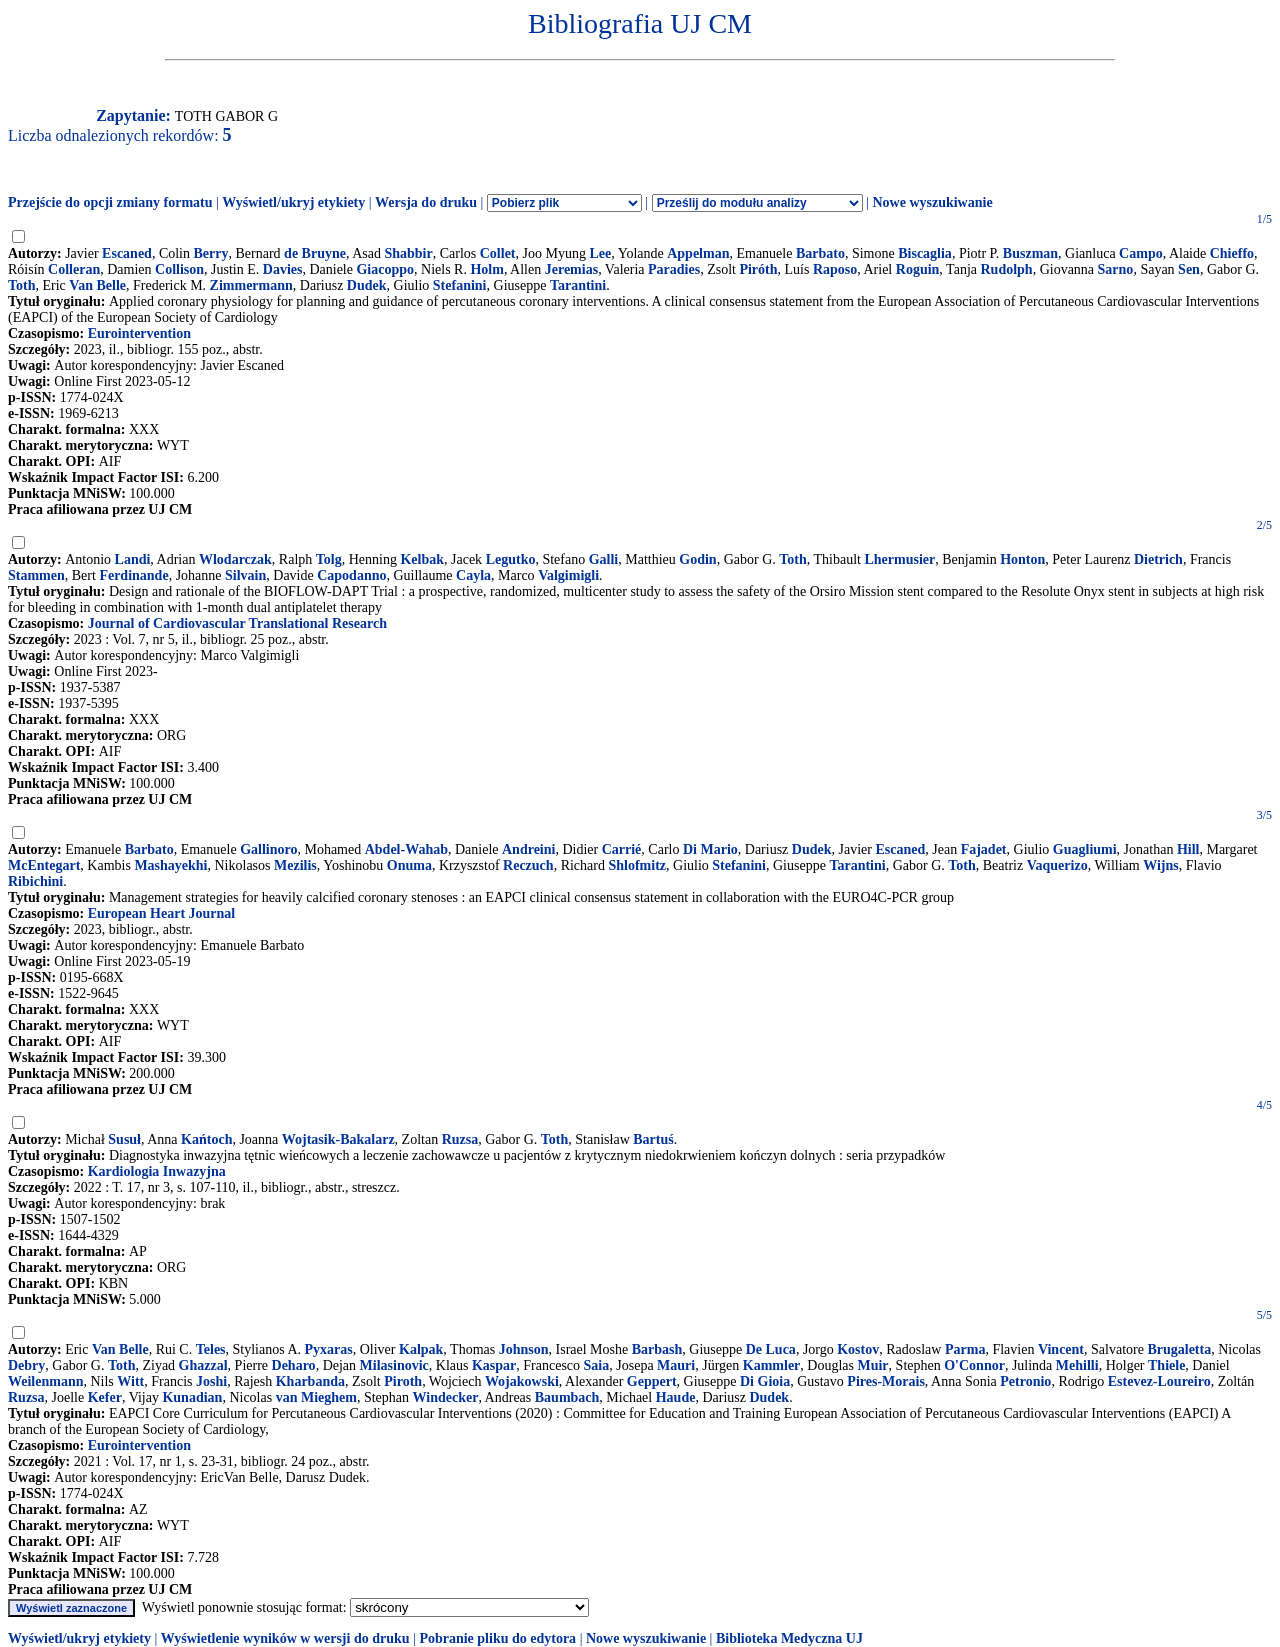  I want to click on Lhermusier, so click(899, 559).